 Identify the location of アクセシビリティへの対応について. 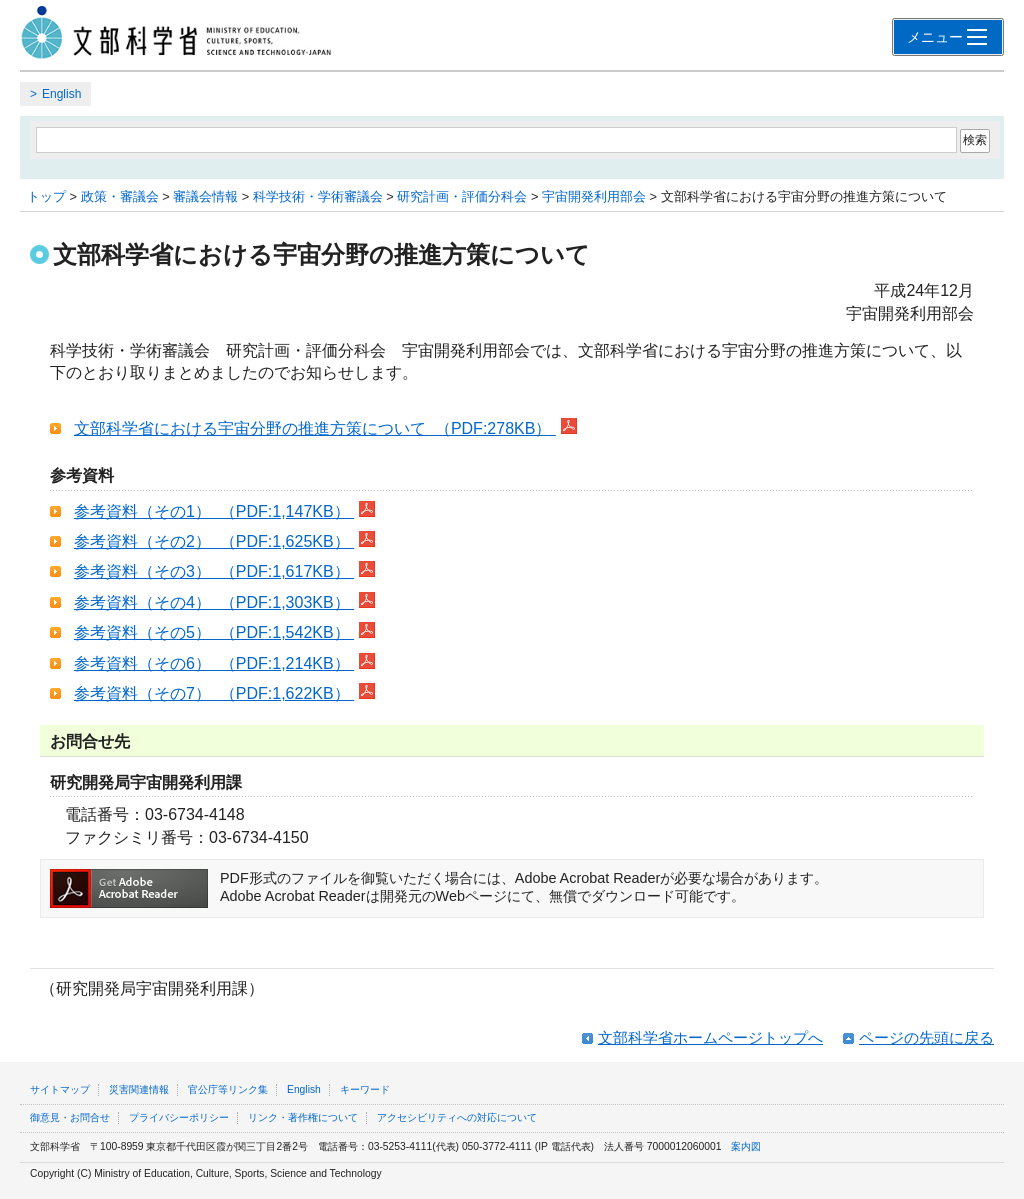
(457, 1117).